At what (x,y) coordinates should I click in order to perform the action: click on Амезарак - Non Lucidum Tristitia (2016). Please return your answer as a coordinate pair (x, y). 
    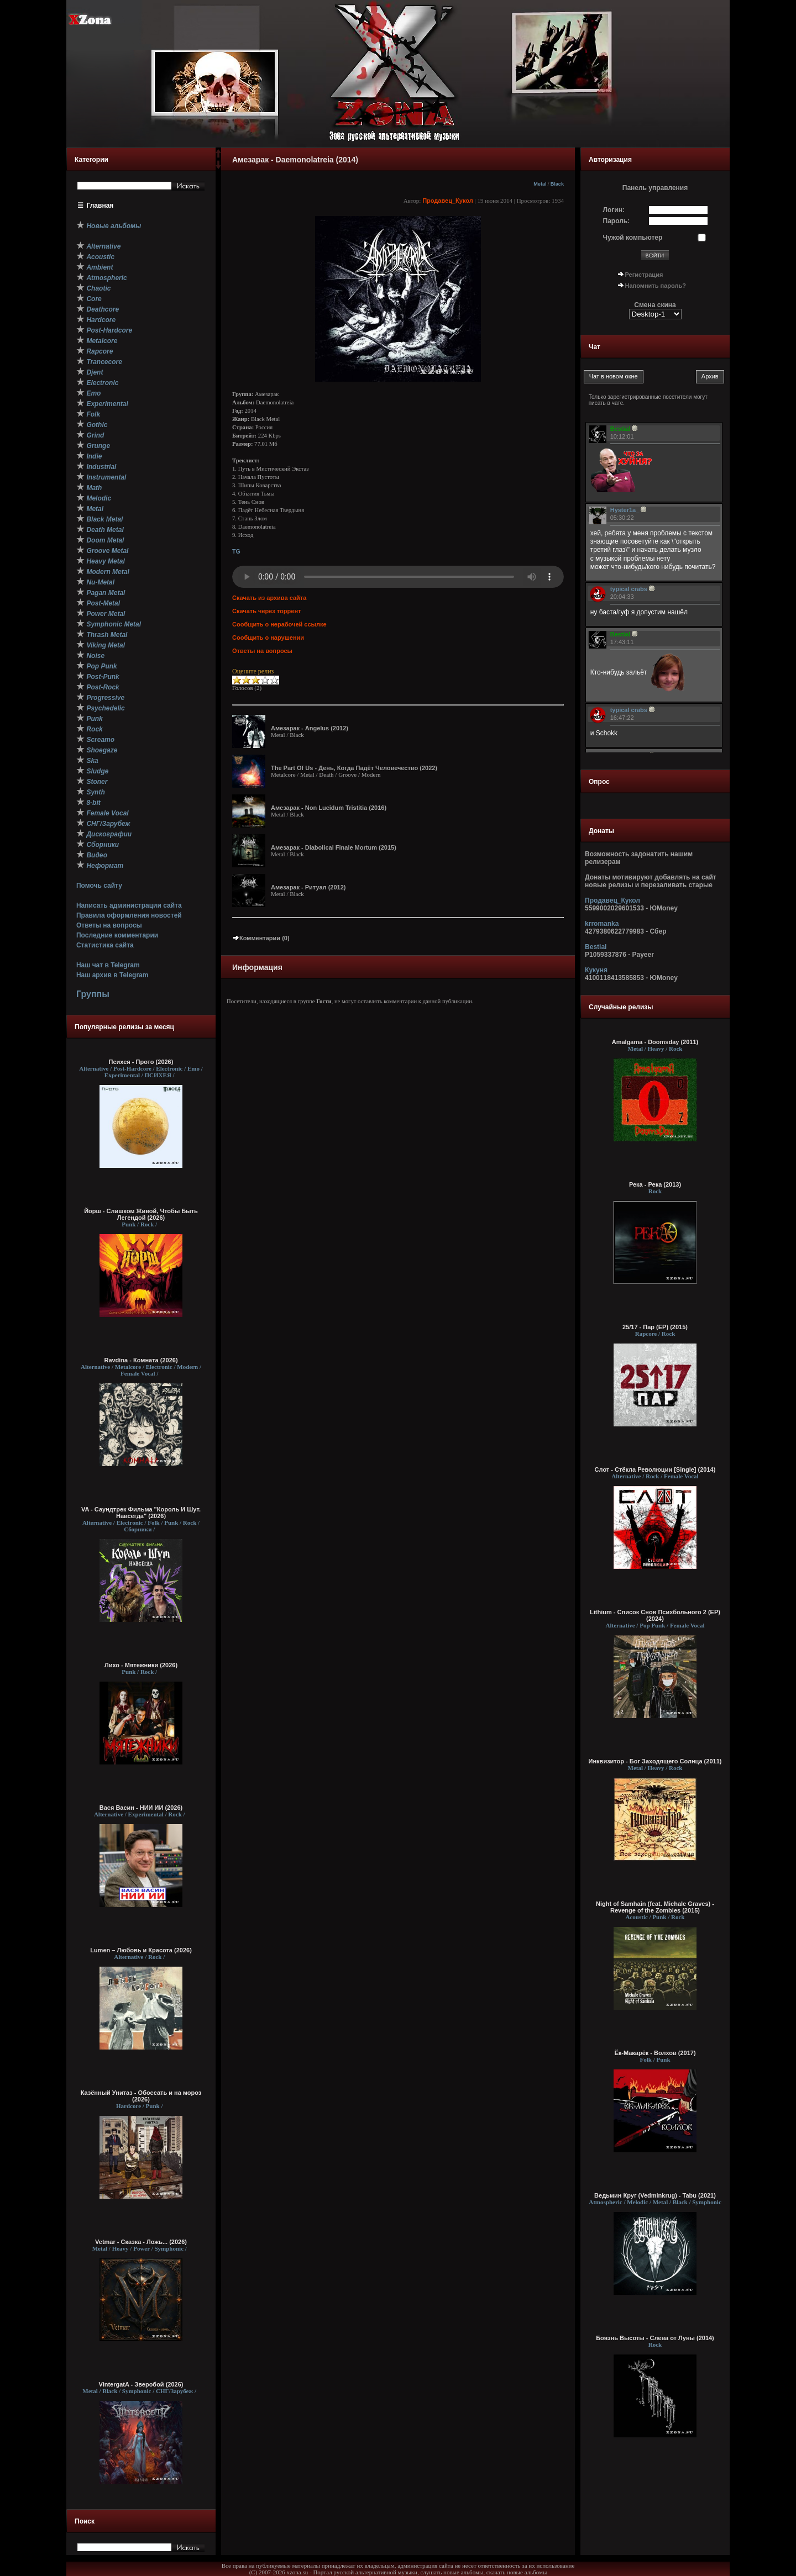
    Looking at the image, I should click on (328, 807).